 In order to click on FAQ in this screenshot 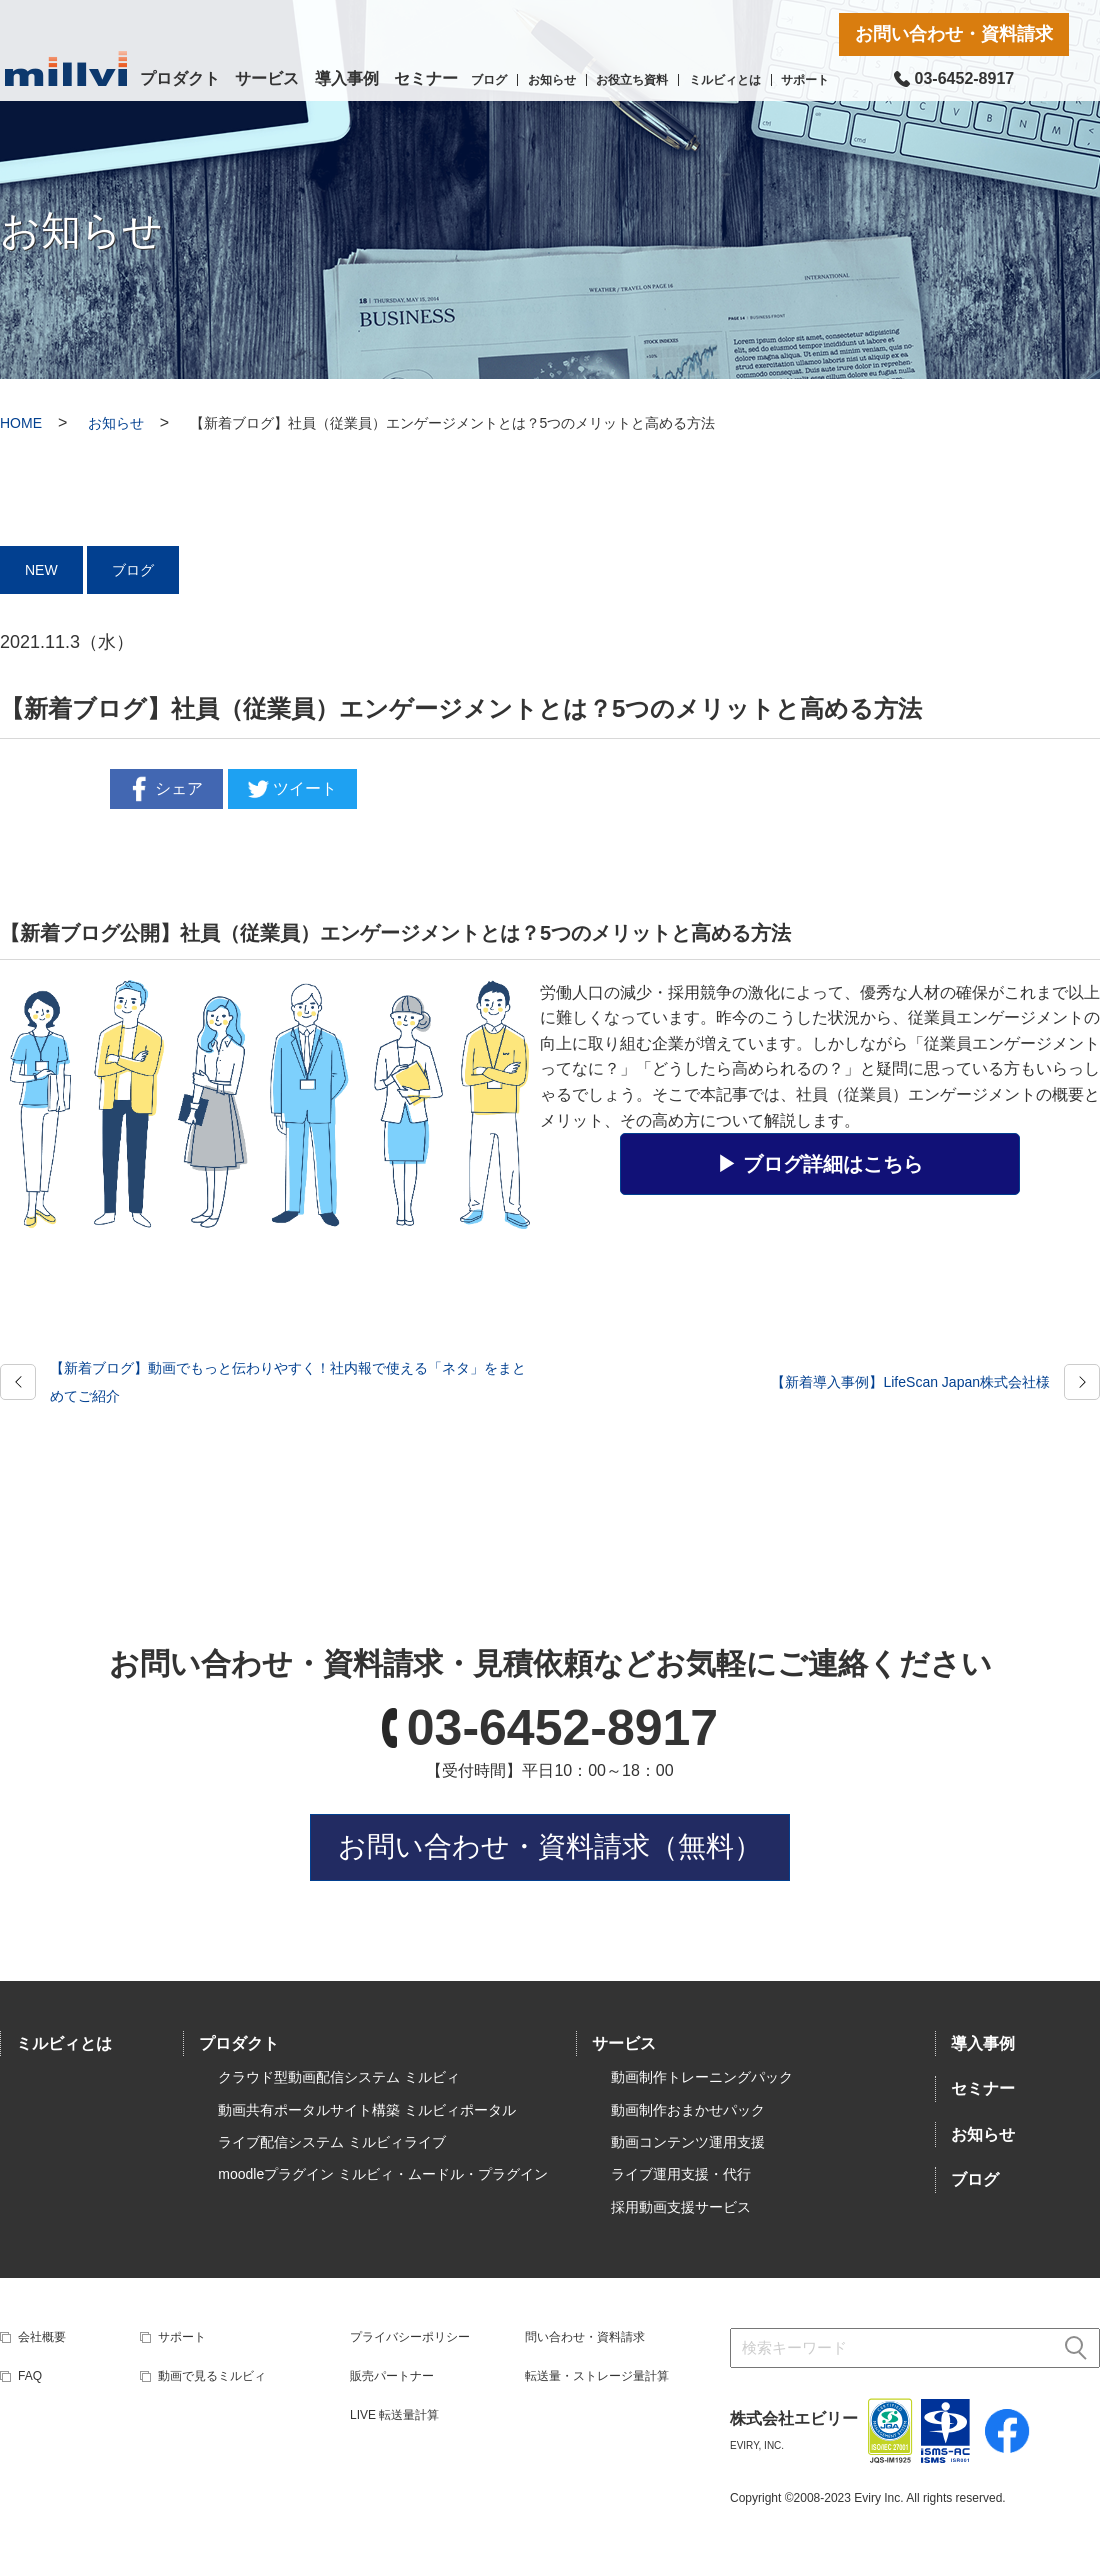, I will do `click(30, 2376)`.